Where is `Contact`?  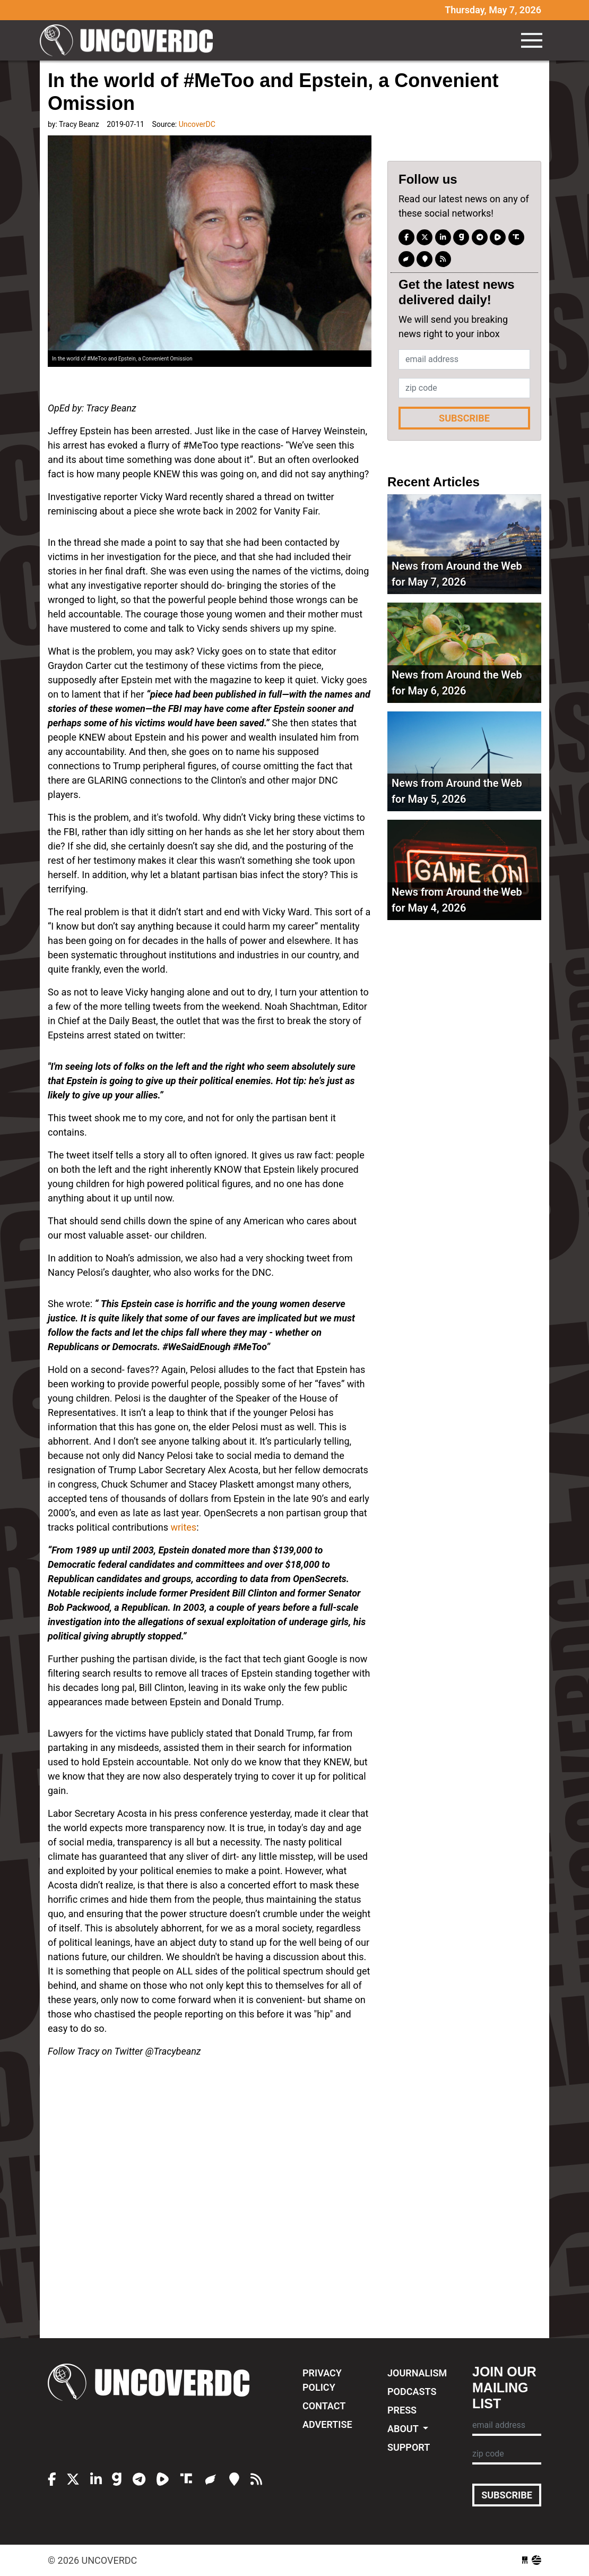 Contact is located at coordinates (323, 2405).